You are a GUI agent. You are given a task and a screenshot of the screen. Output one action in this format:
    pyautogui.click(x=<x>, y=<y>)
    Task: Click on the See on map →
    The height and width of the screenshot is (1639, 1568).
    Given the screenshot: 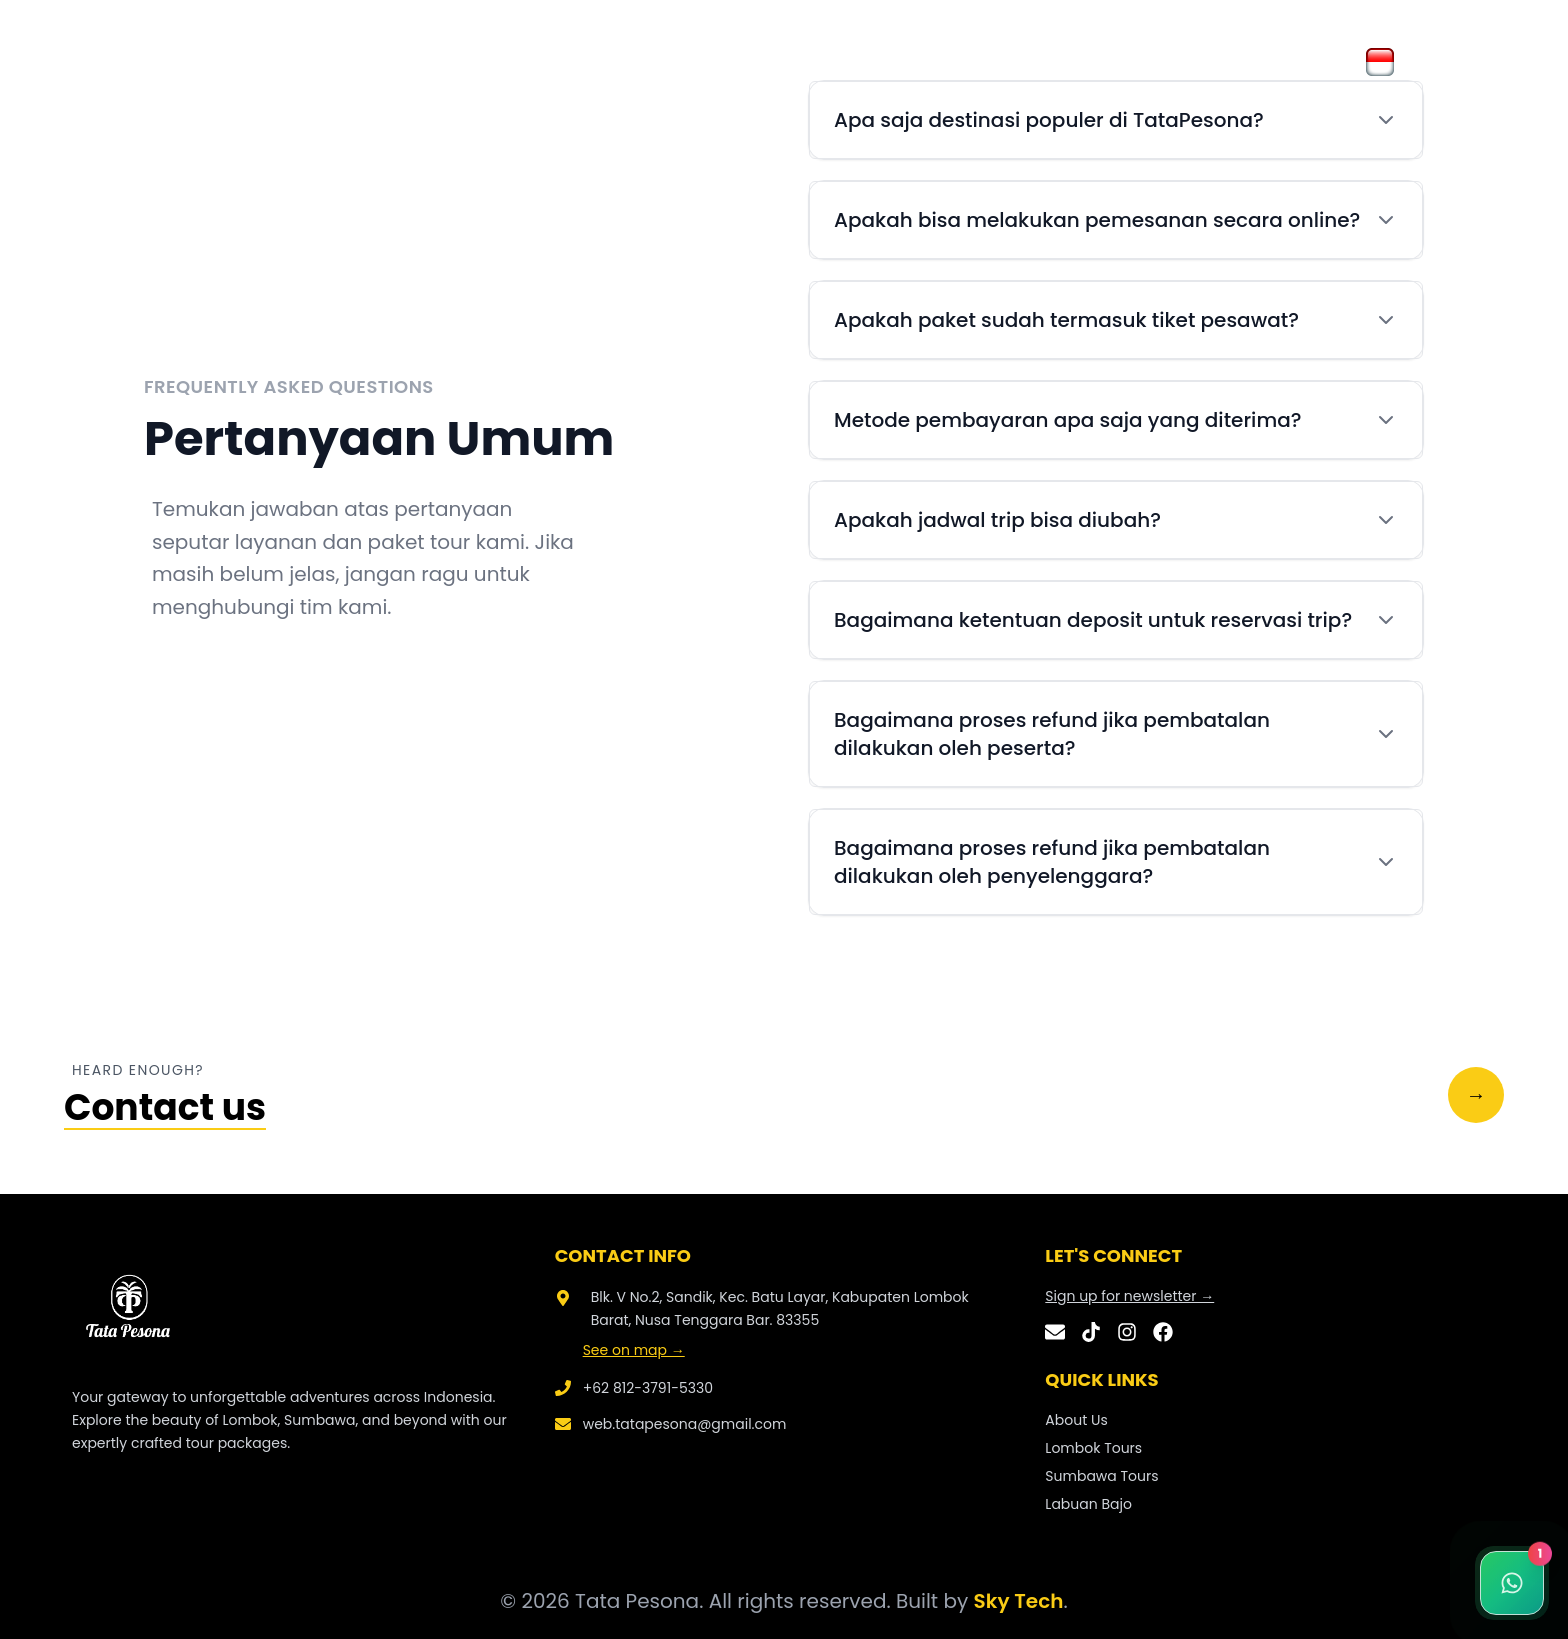 What is the action you would take?
    pyautogui.click(x=634, y=1350)
    